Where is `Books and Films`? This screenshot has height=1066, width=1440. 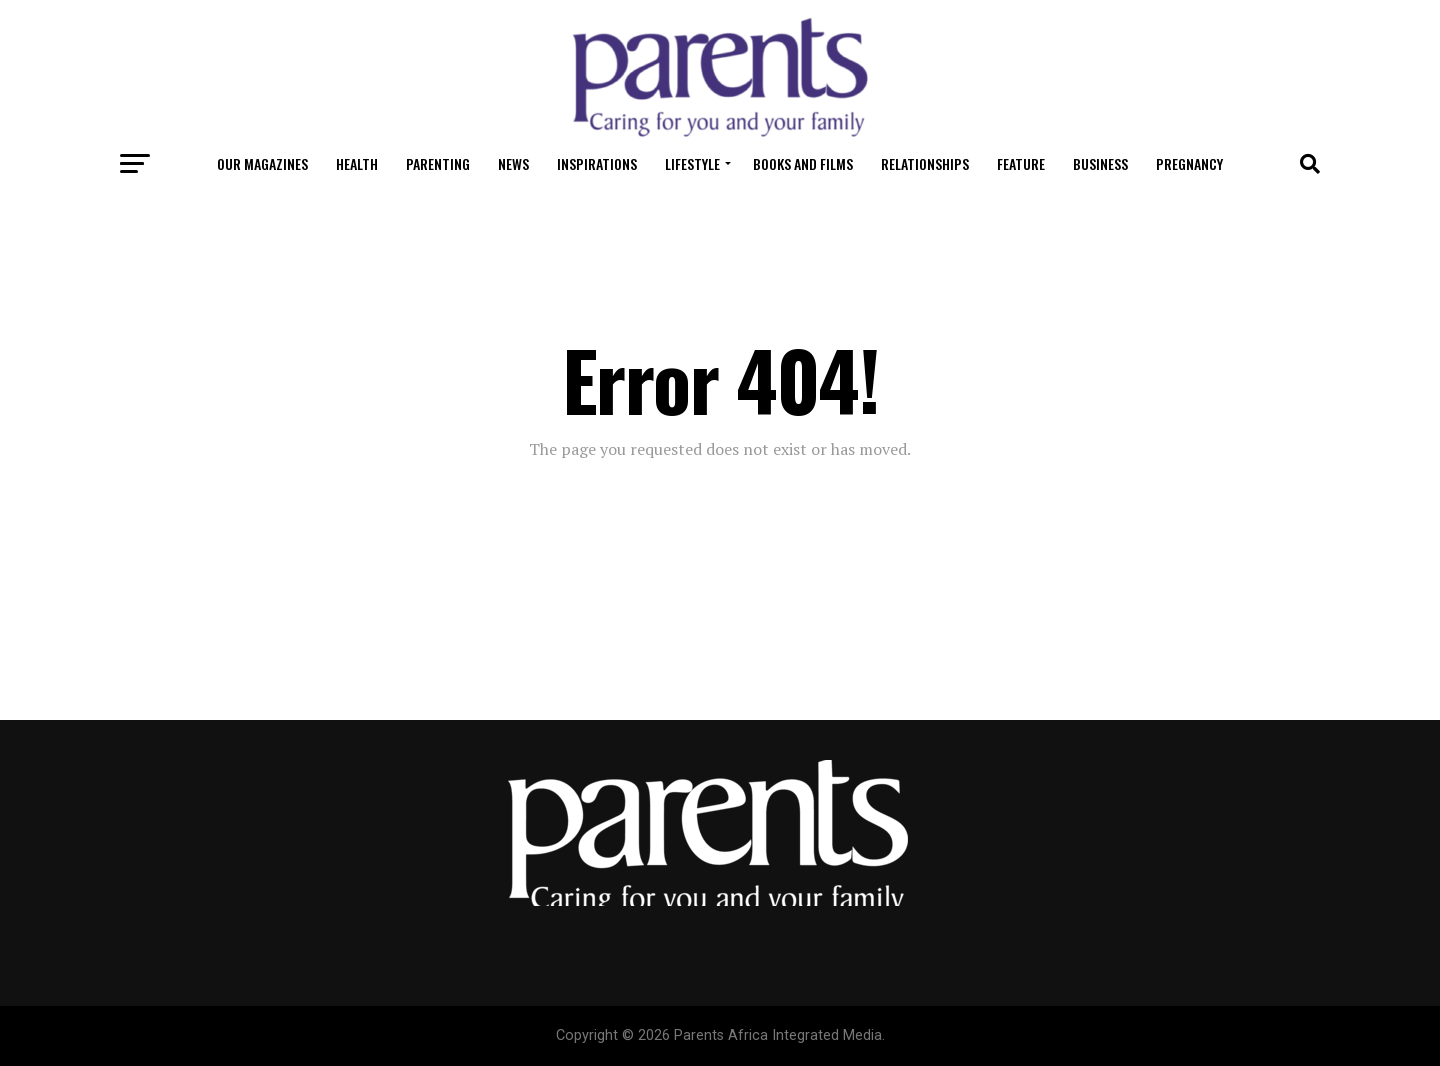 Books and Films is located at coordinates (803, 163).